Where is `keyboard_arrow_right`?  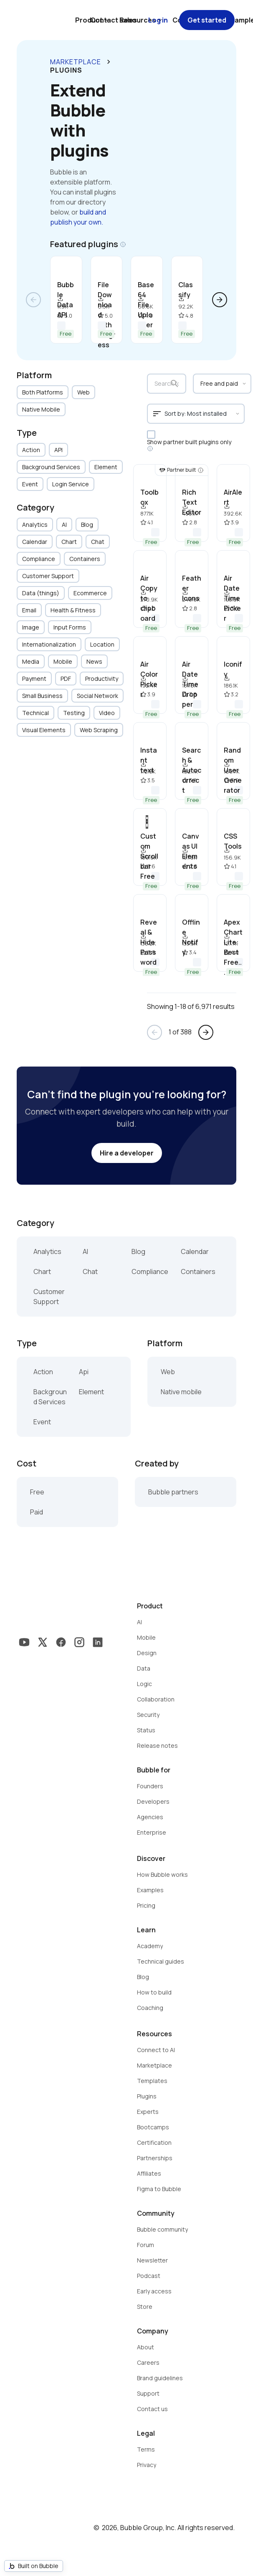
keyboard_arrow_right is located at coordinates (108, 62).